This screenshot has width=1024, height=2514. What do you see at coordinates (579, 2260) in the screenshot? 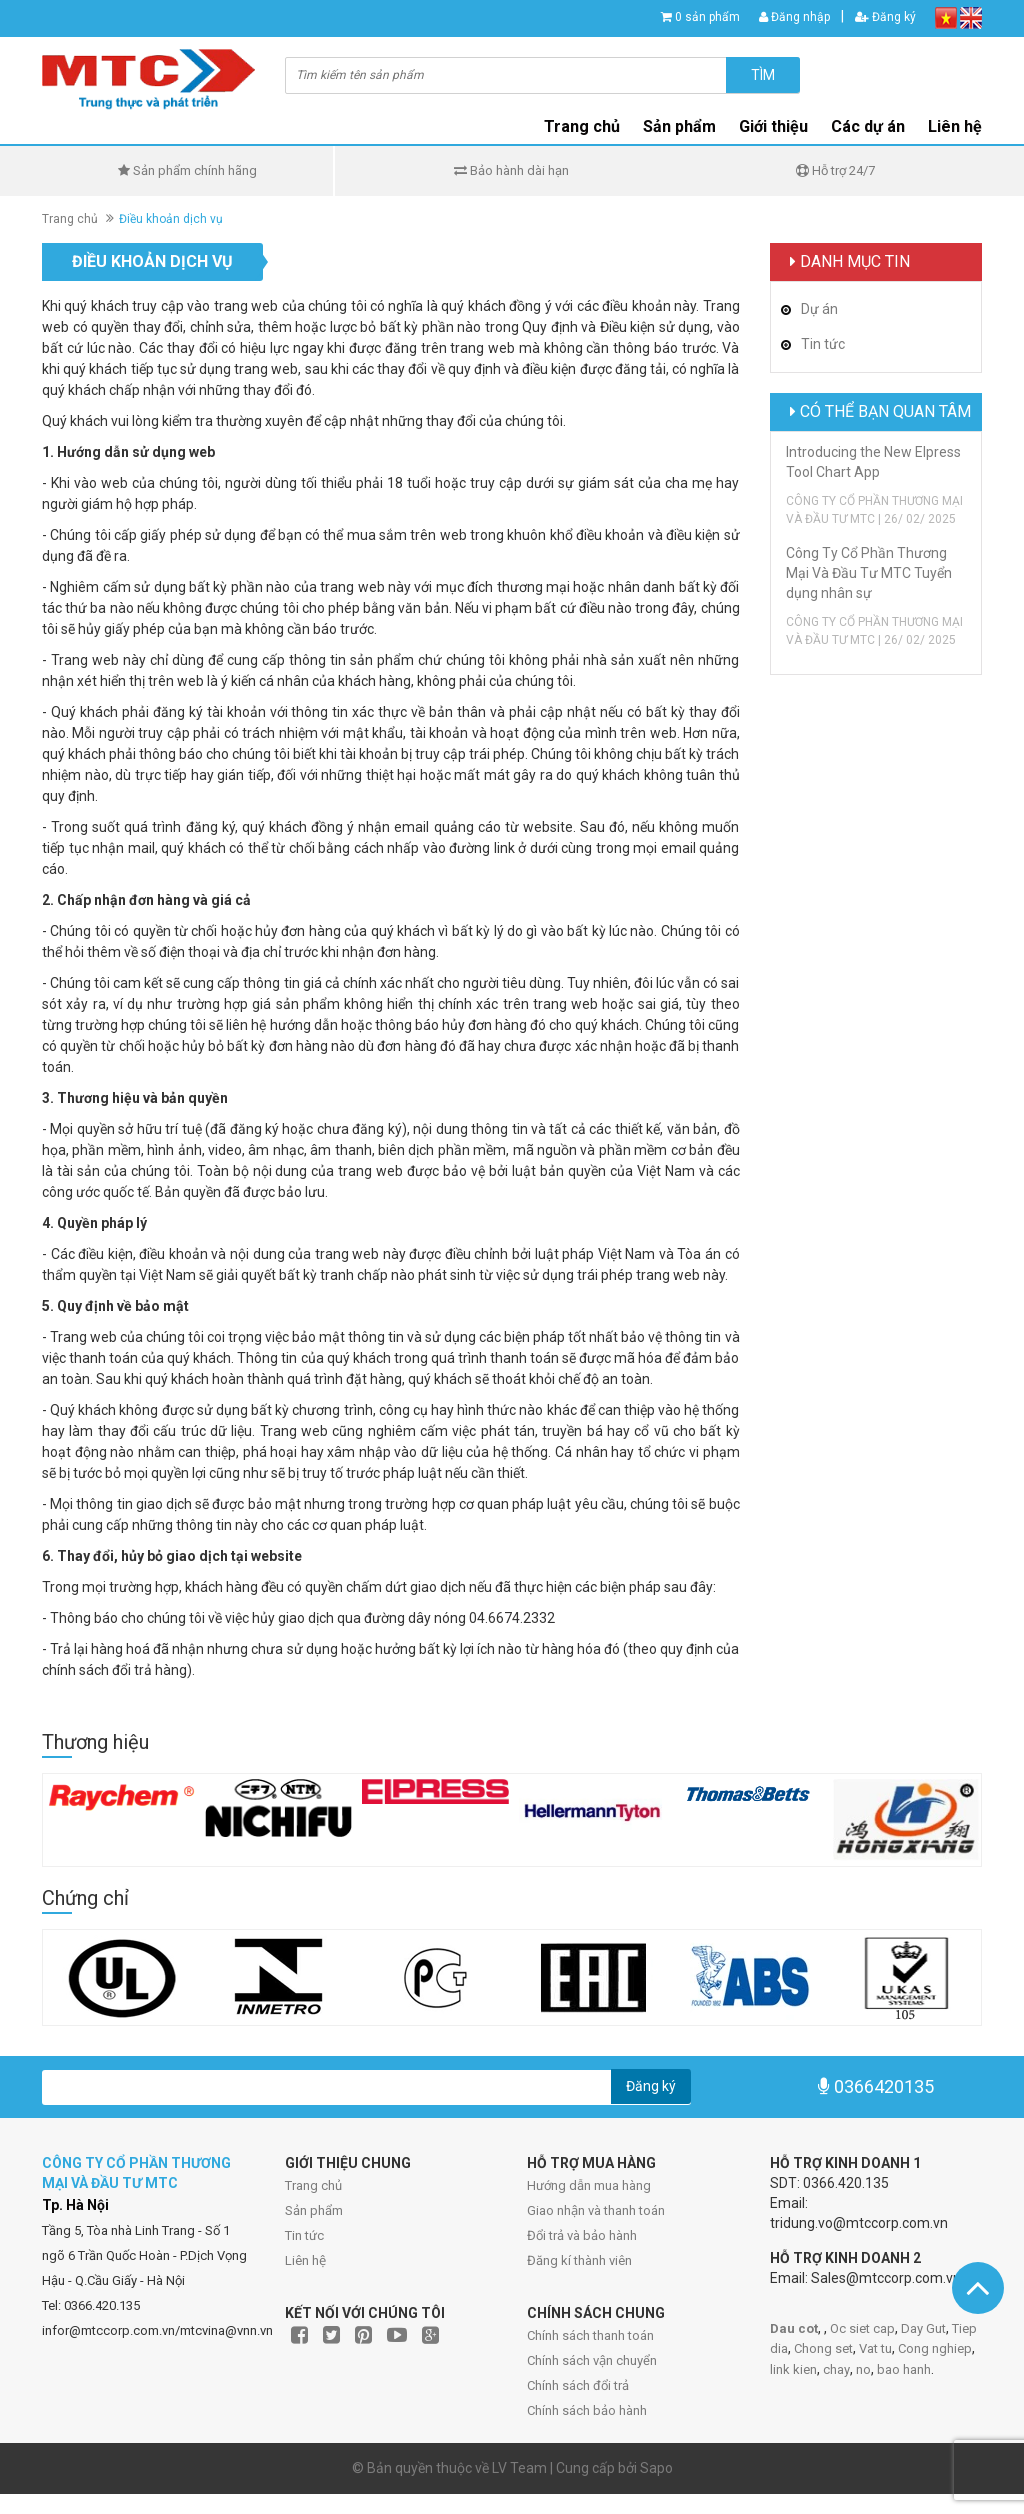
I see `Đăng kí thành viên` at bounding box center [579, 2260].